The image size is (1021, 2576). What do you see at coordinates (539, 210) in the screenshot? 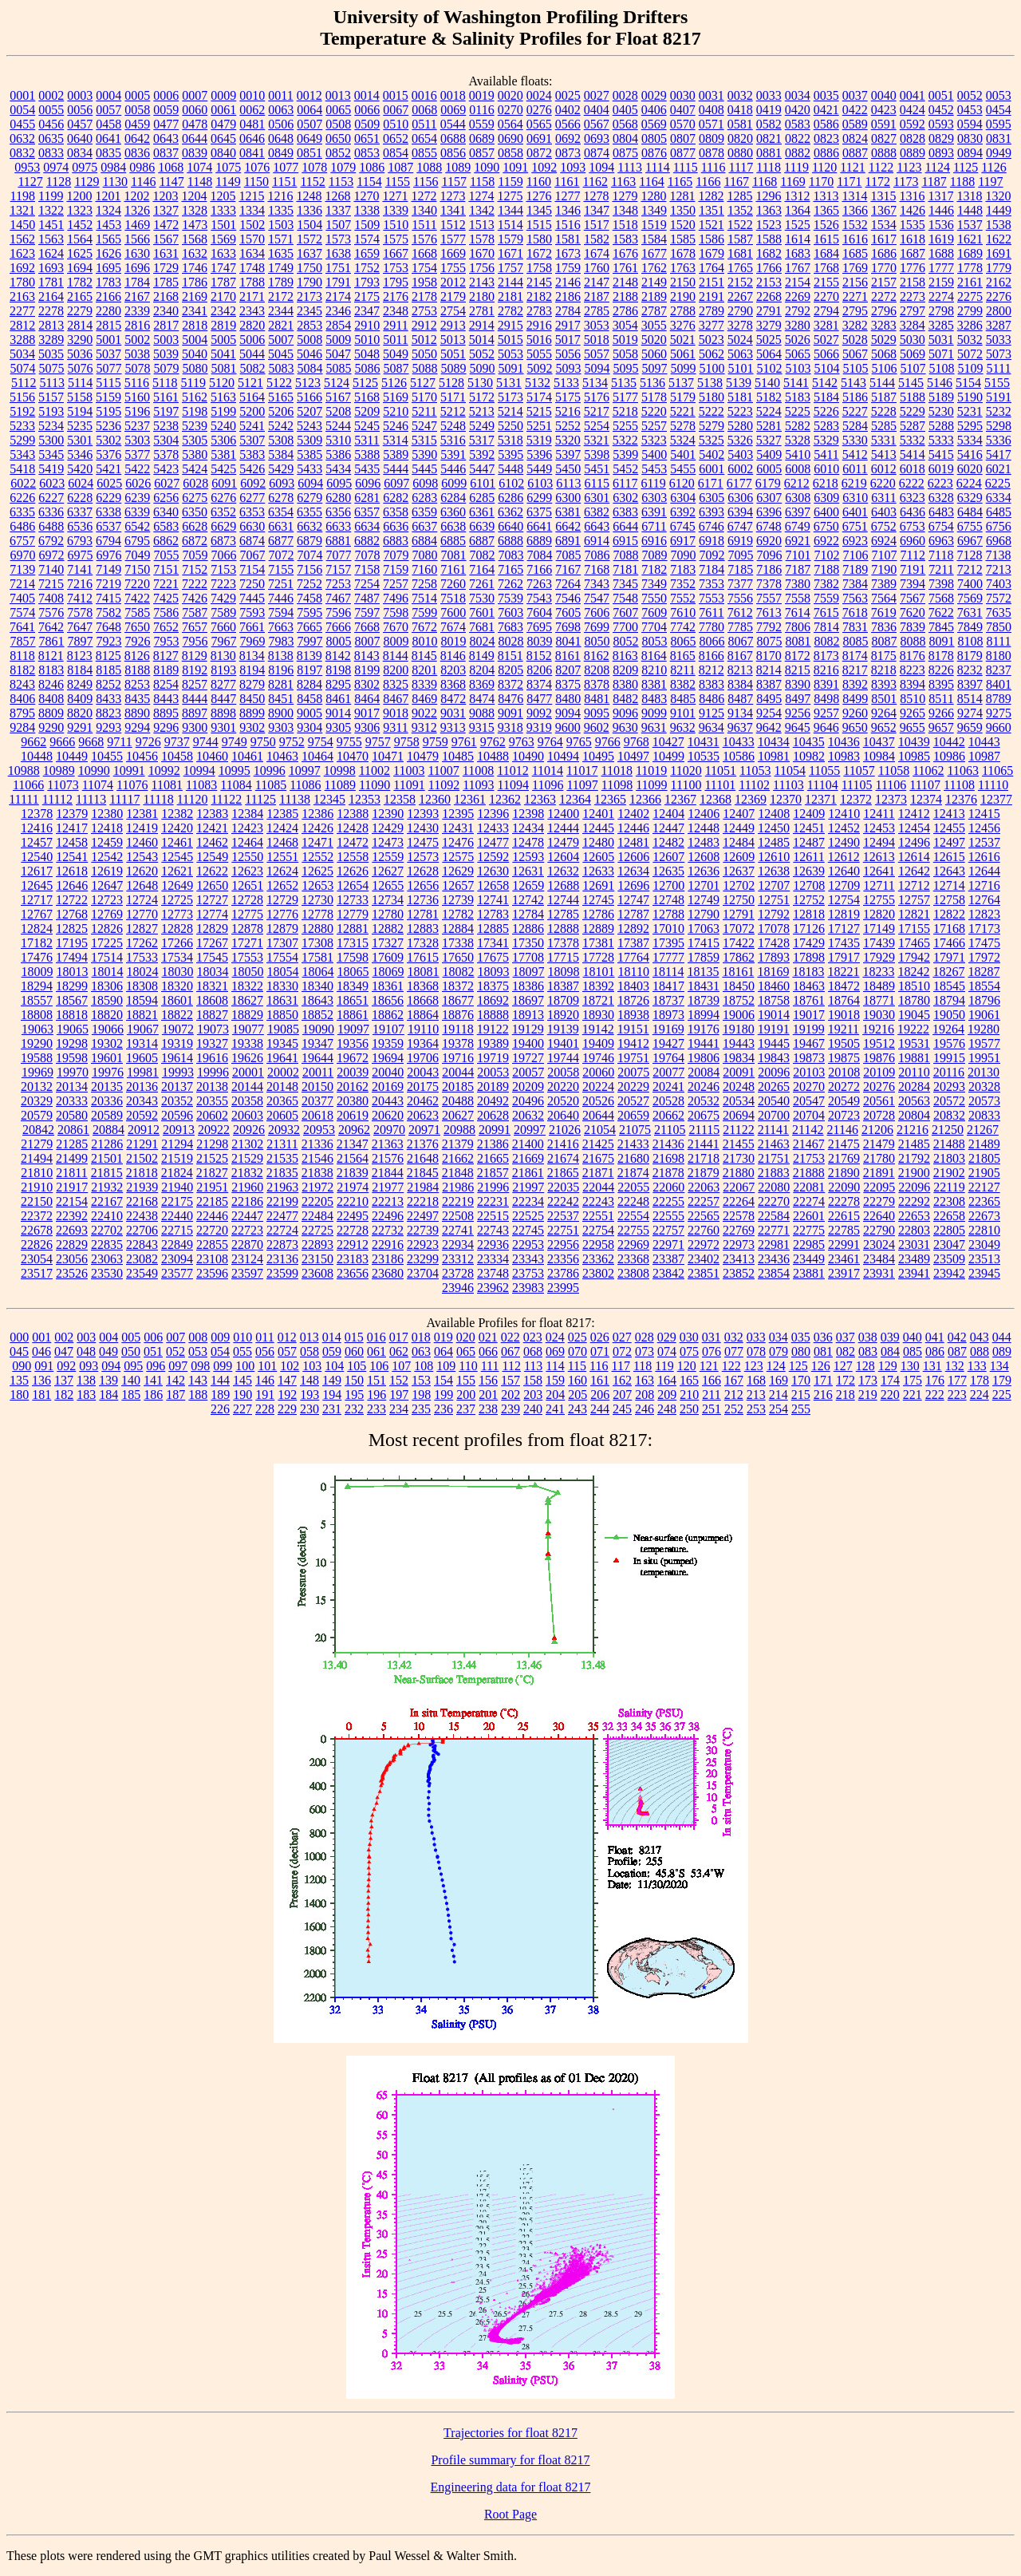
I see `1345` at bounding box center [539, 210].